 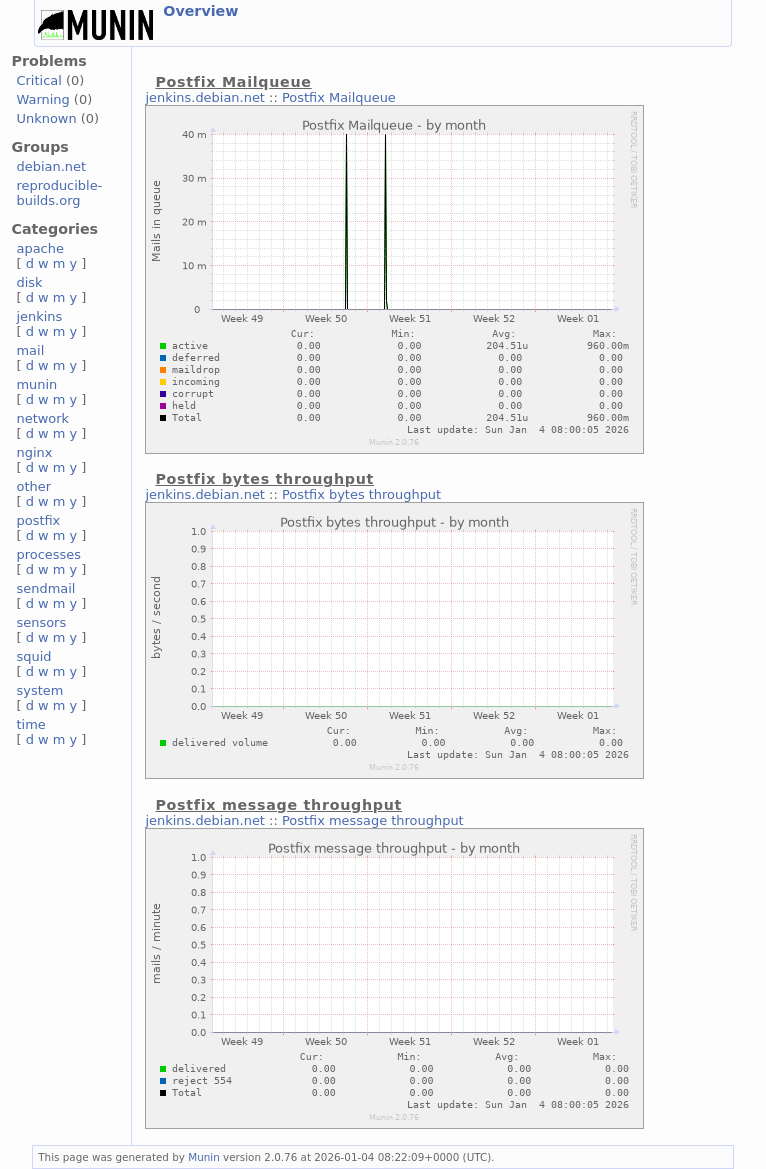 What do you see at coordinates (204, 1157) in the screenshot?
I see `Munin` at bounding box center [204, 1157].